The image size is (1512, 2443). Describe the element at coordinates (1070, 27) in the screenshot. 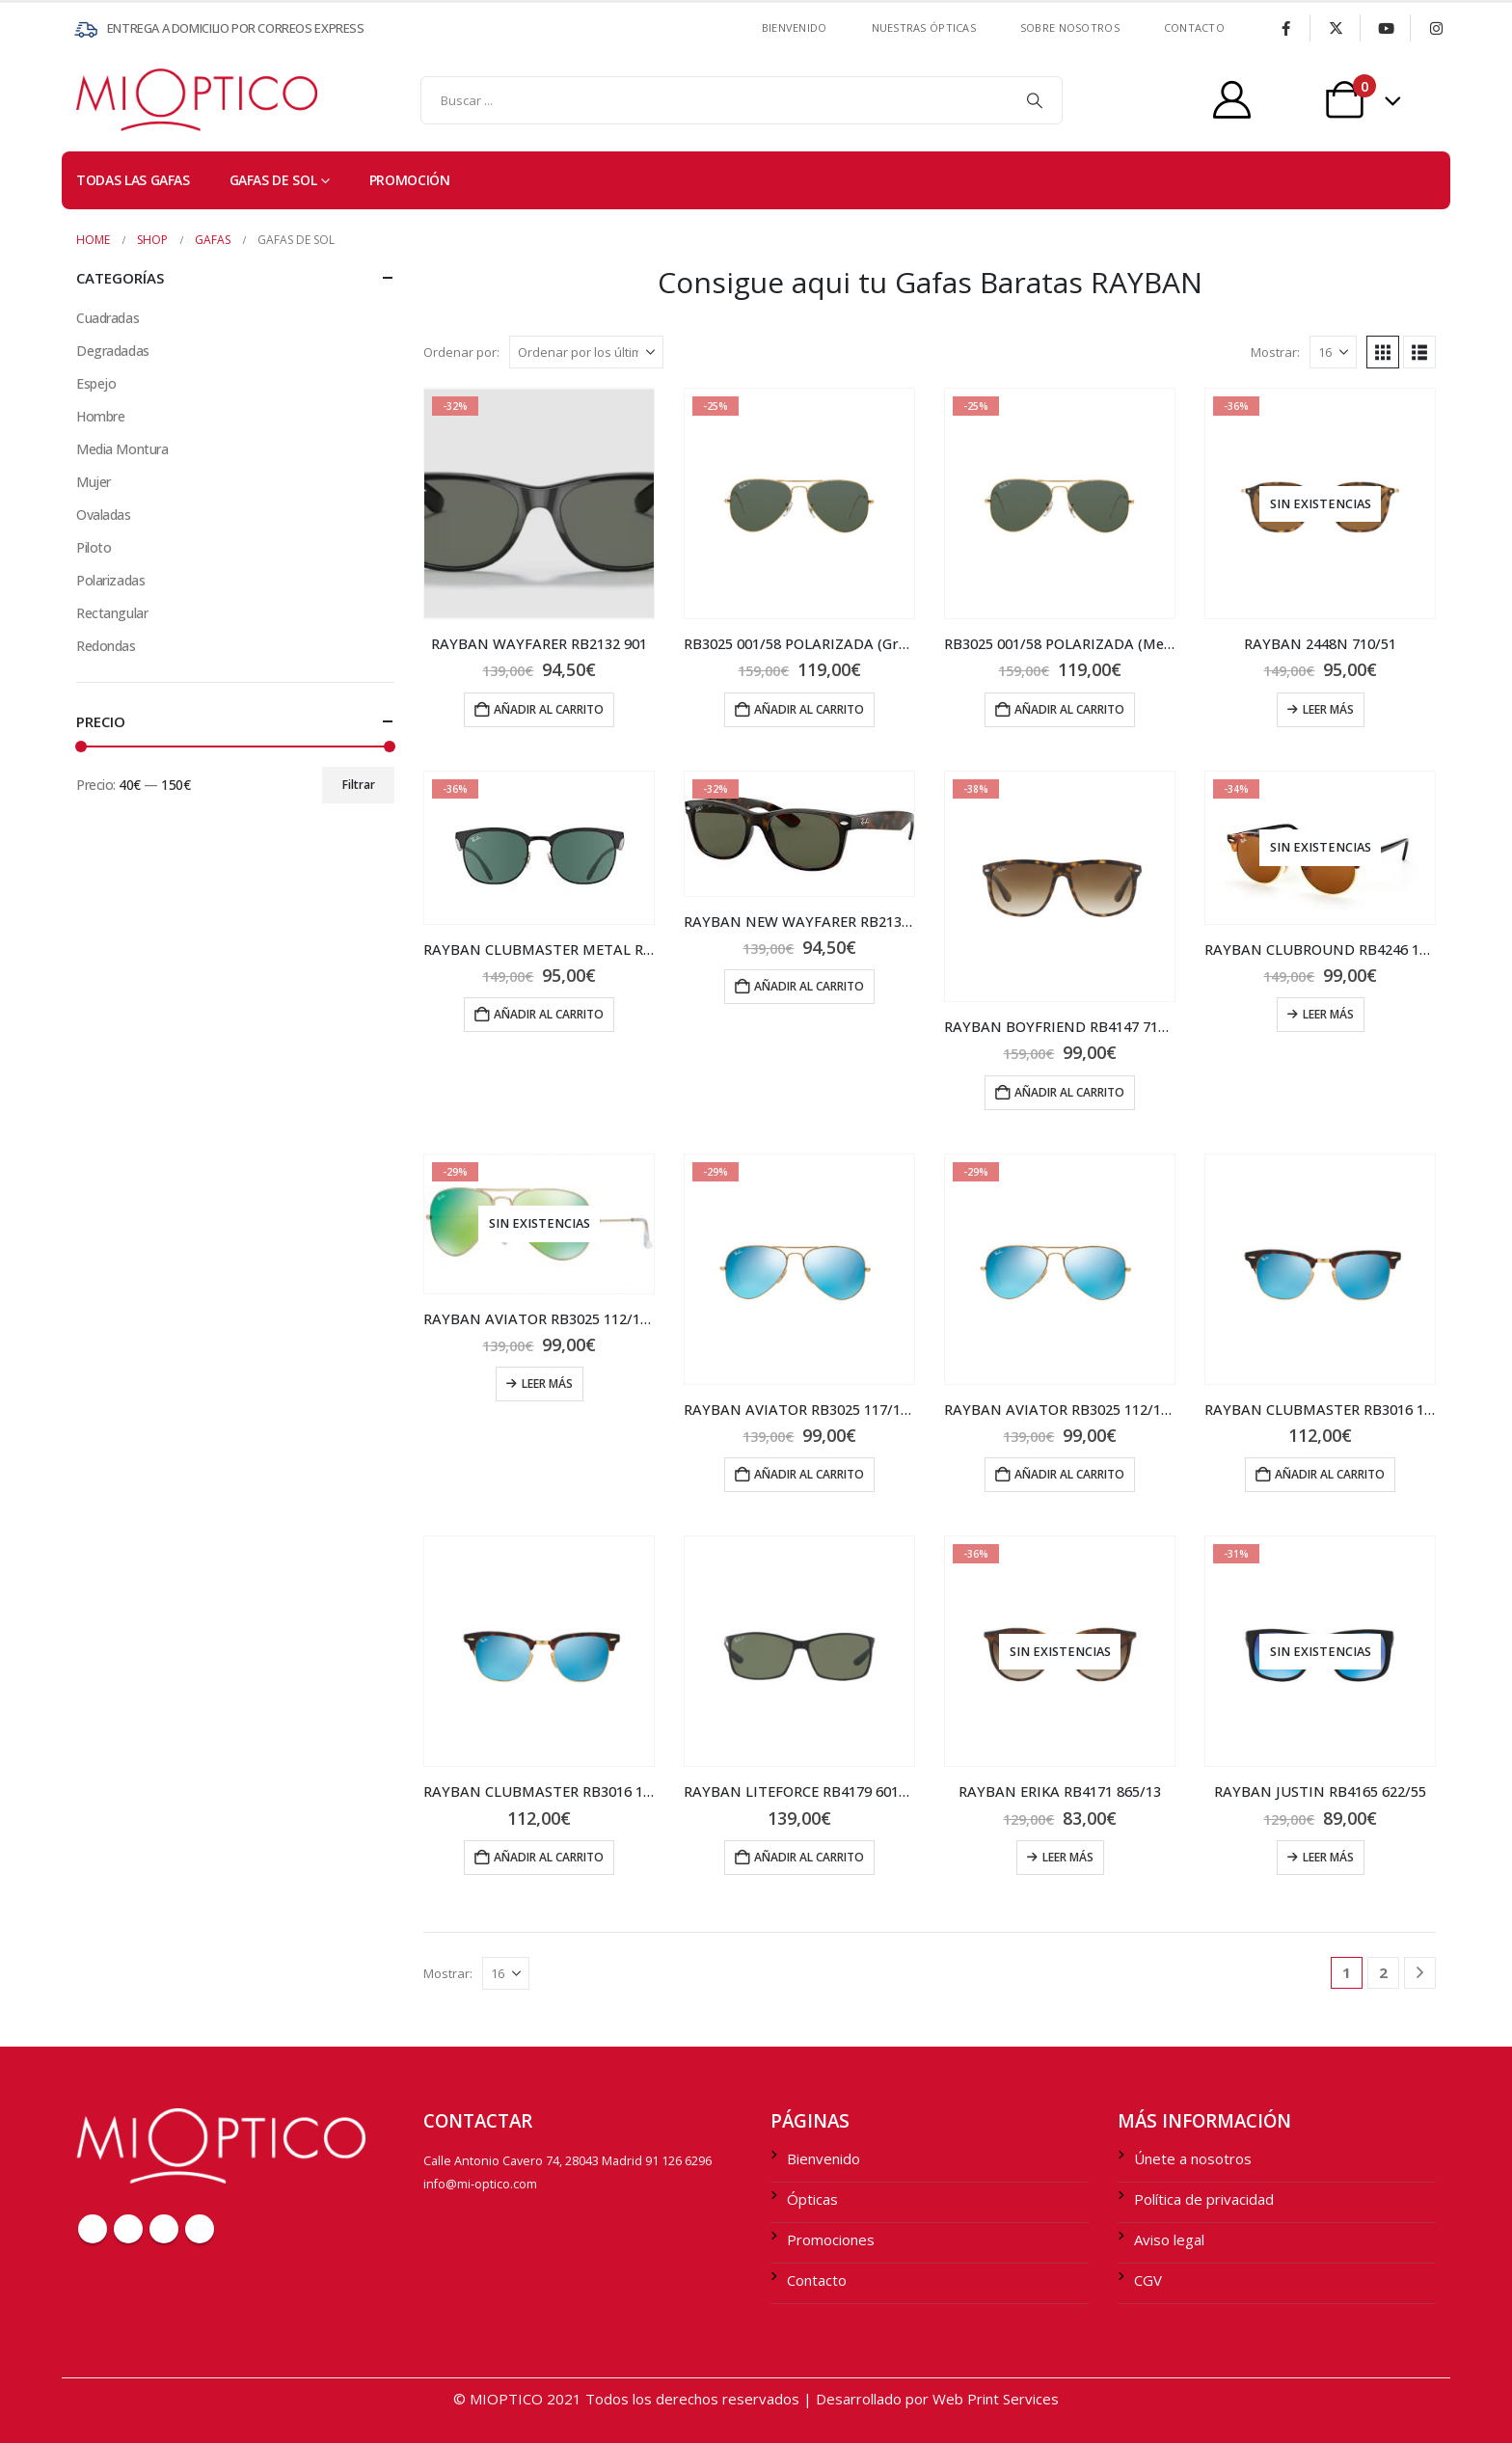

I see `SOBRE NOSOTROS` at that location.